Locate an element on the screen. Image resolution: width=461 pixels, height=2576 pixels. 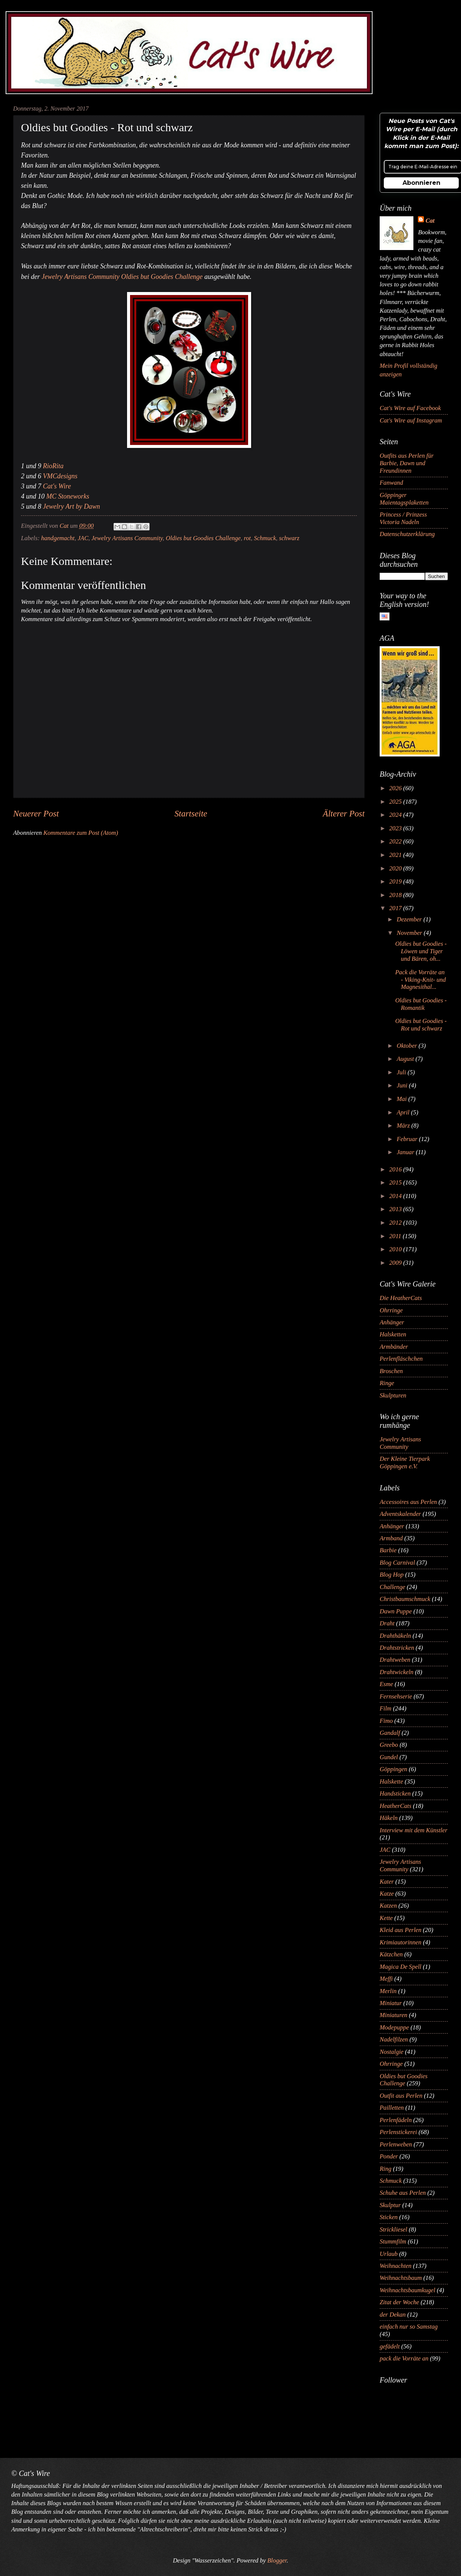
Drahtstricken is located at coordinates (397, 1647).